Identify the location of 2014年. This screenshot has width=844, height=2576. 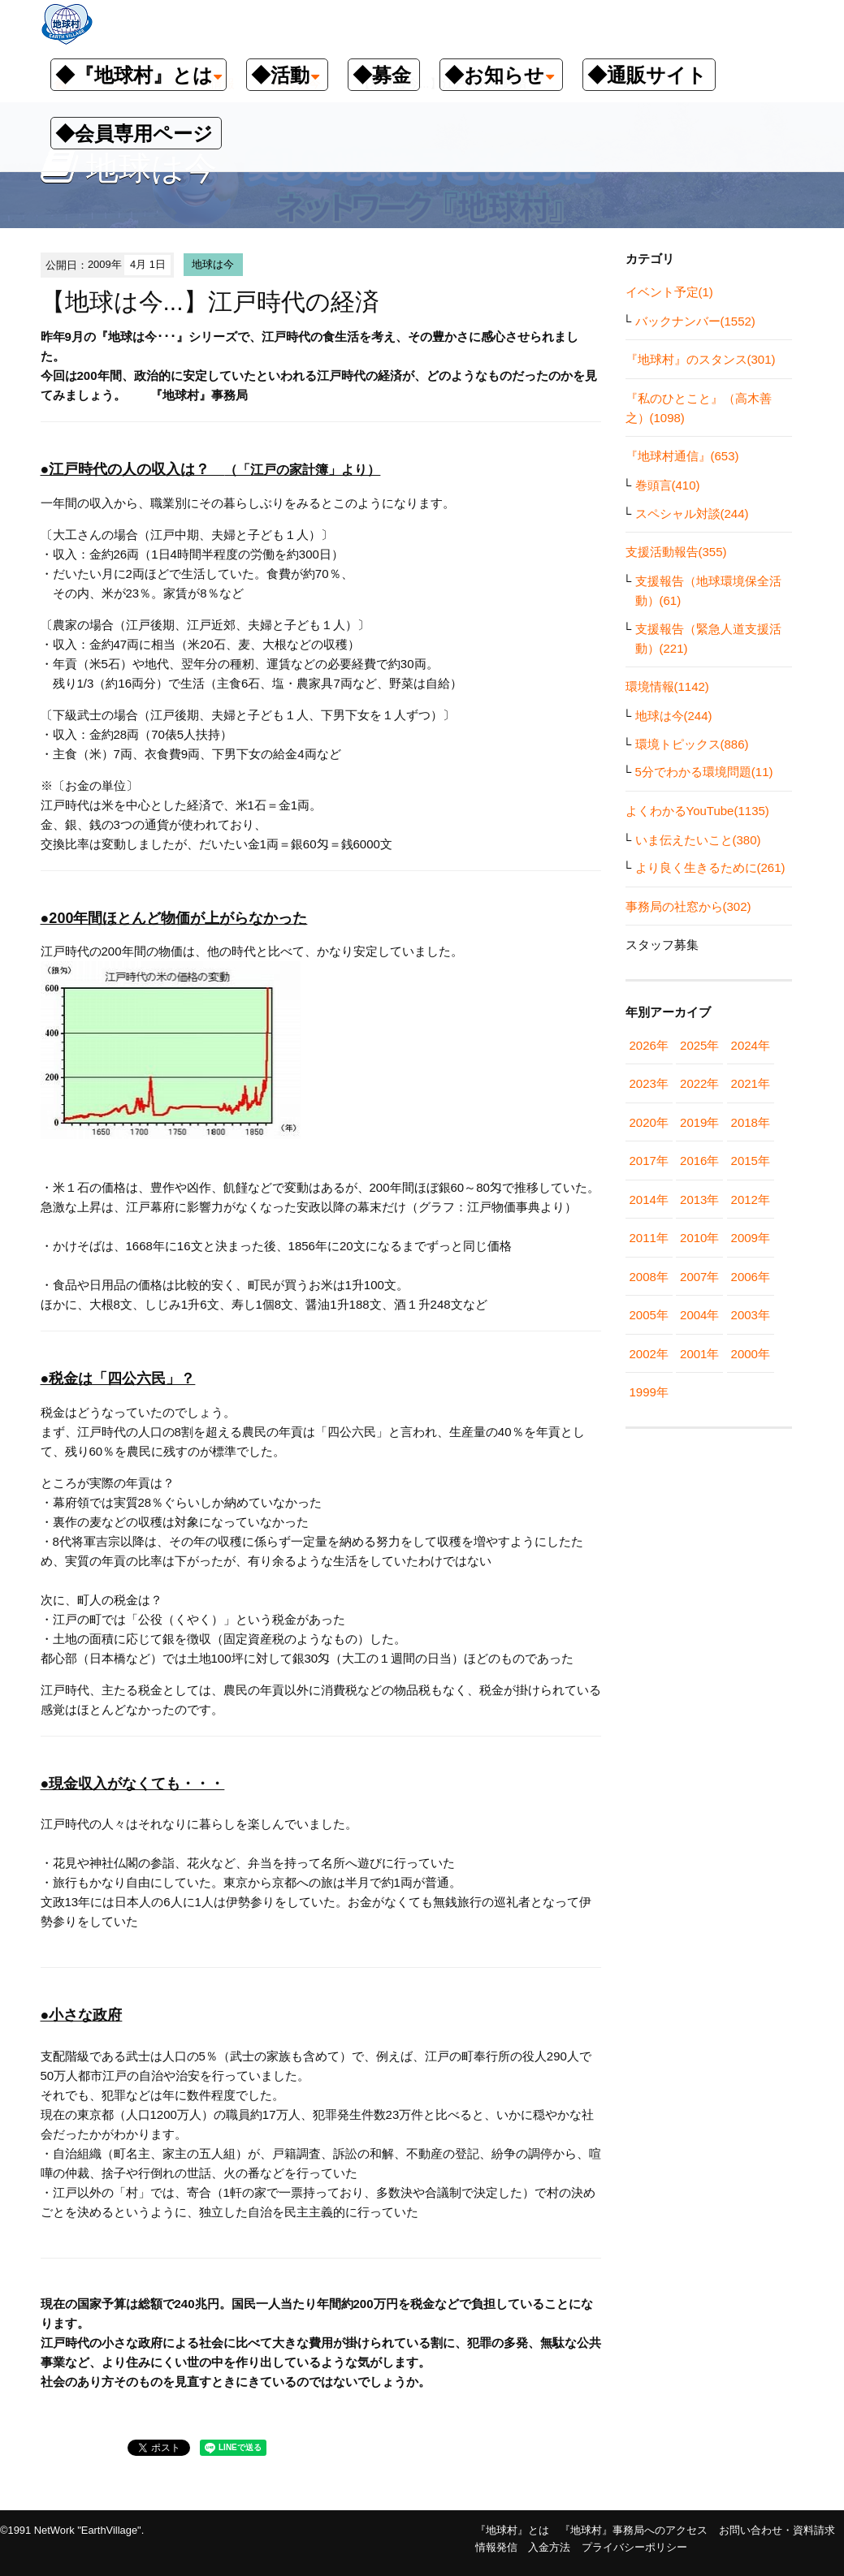
(649, 1199).